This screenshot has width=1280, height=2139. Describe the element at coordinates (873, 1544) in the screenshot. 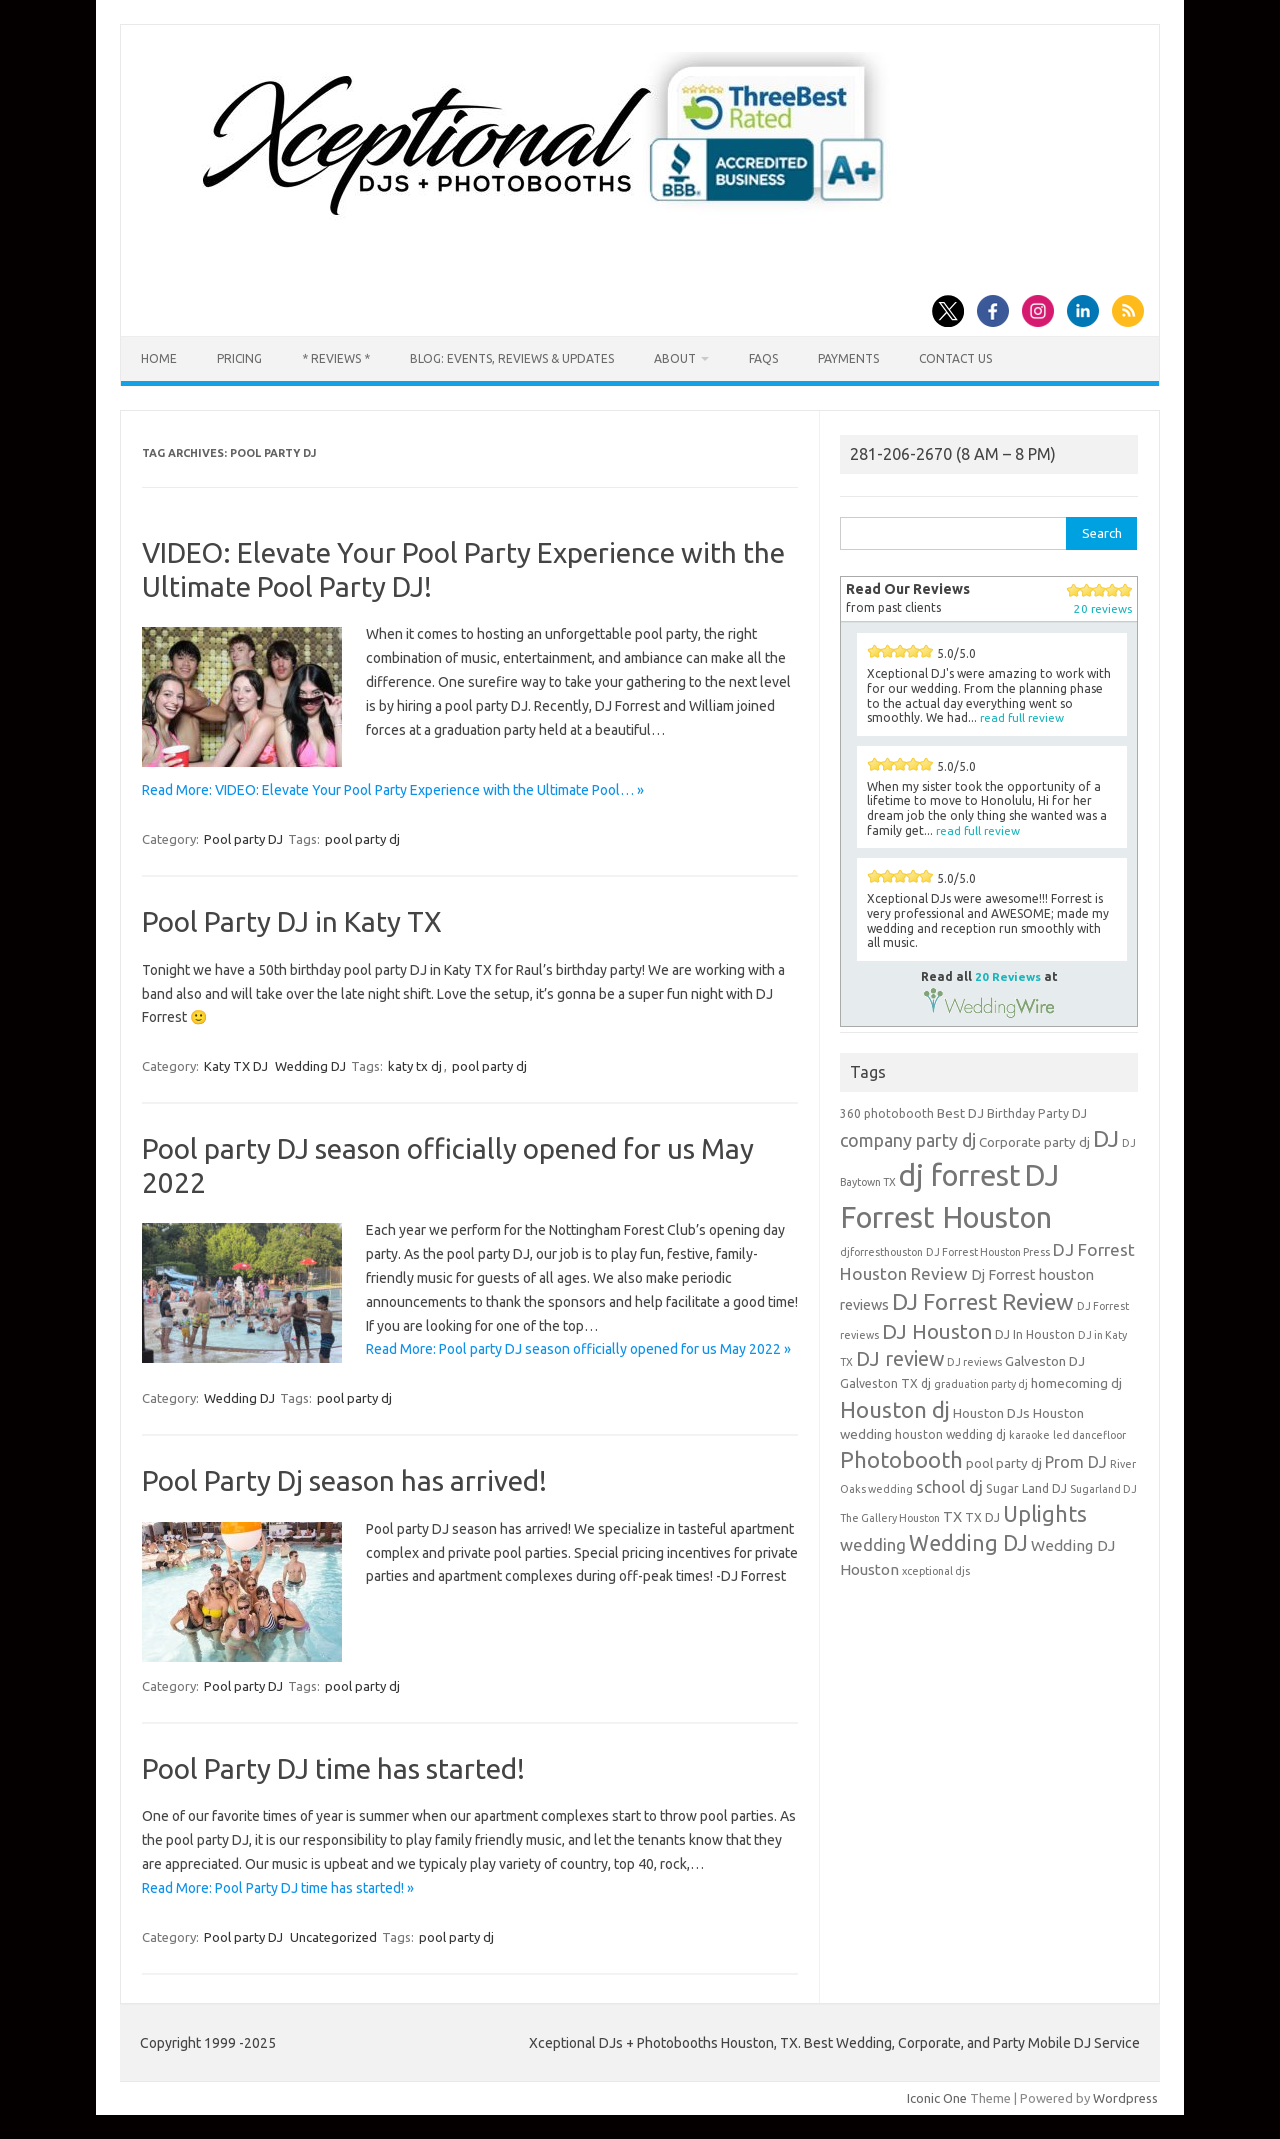

I see `wedding [wedding (9 items)]` at that location.